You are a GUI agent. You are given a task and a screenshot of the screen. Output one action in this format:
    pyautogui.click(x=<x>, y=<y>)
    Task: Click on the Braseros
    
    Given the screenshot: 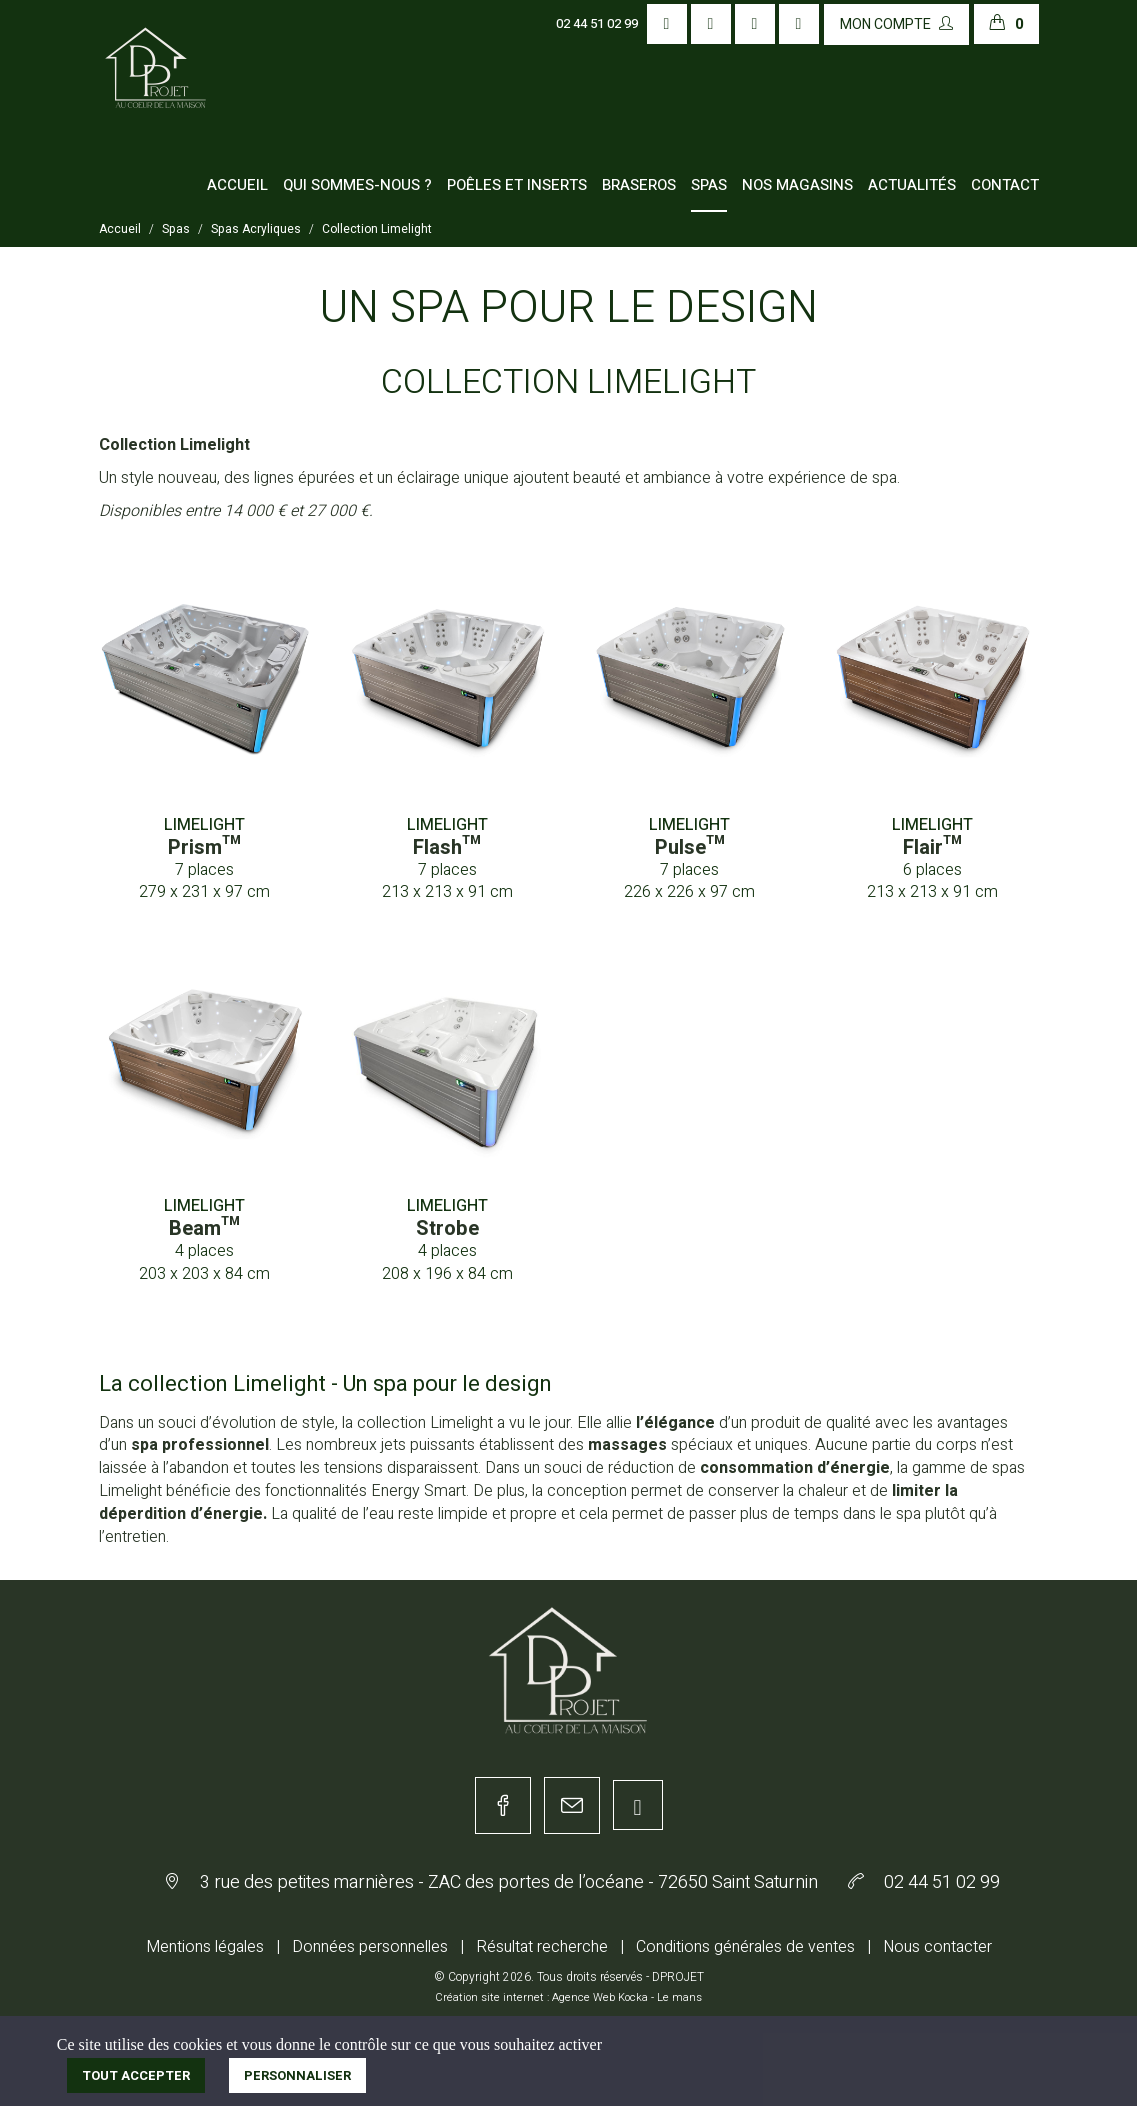 What is the action you would take?
    pyautogui.click(x=639, y=185)
    